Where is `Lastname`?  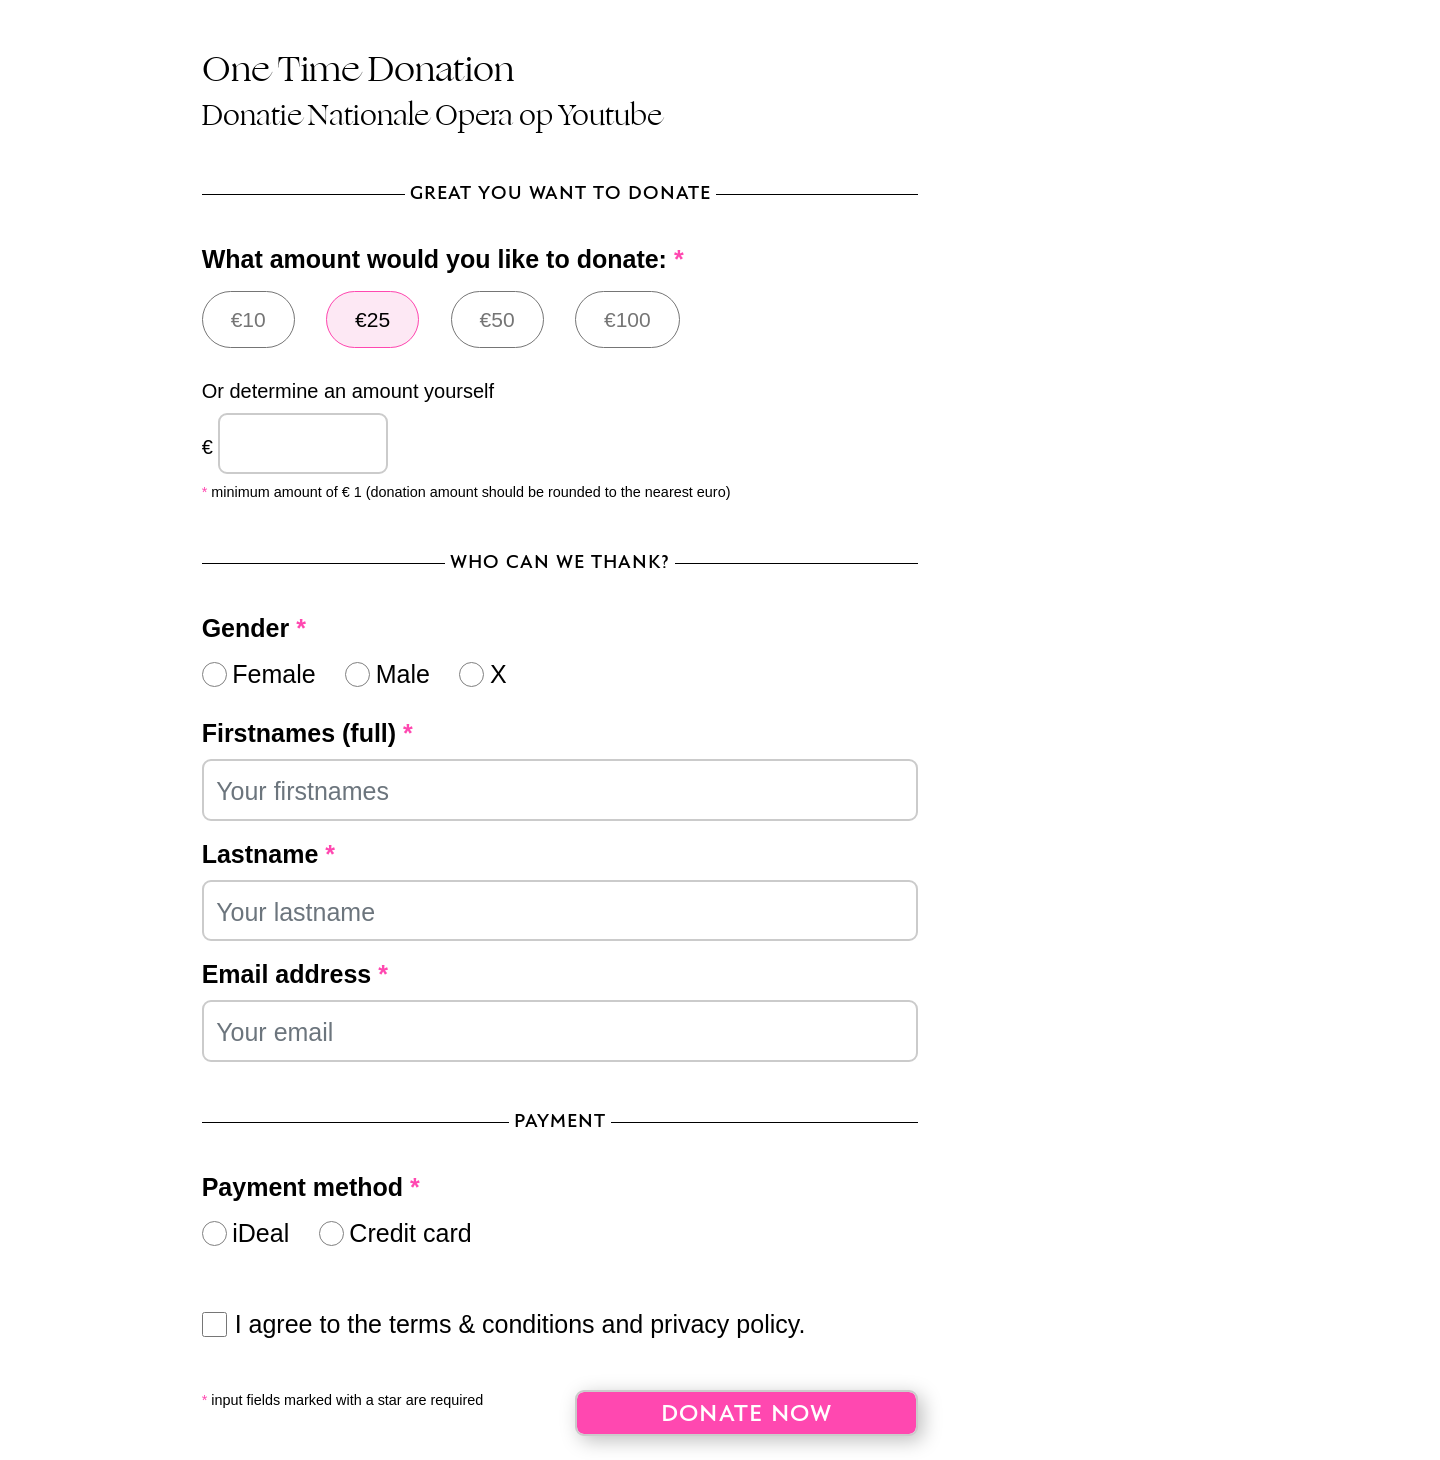
Lastname is located at coordinates (268, 854).